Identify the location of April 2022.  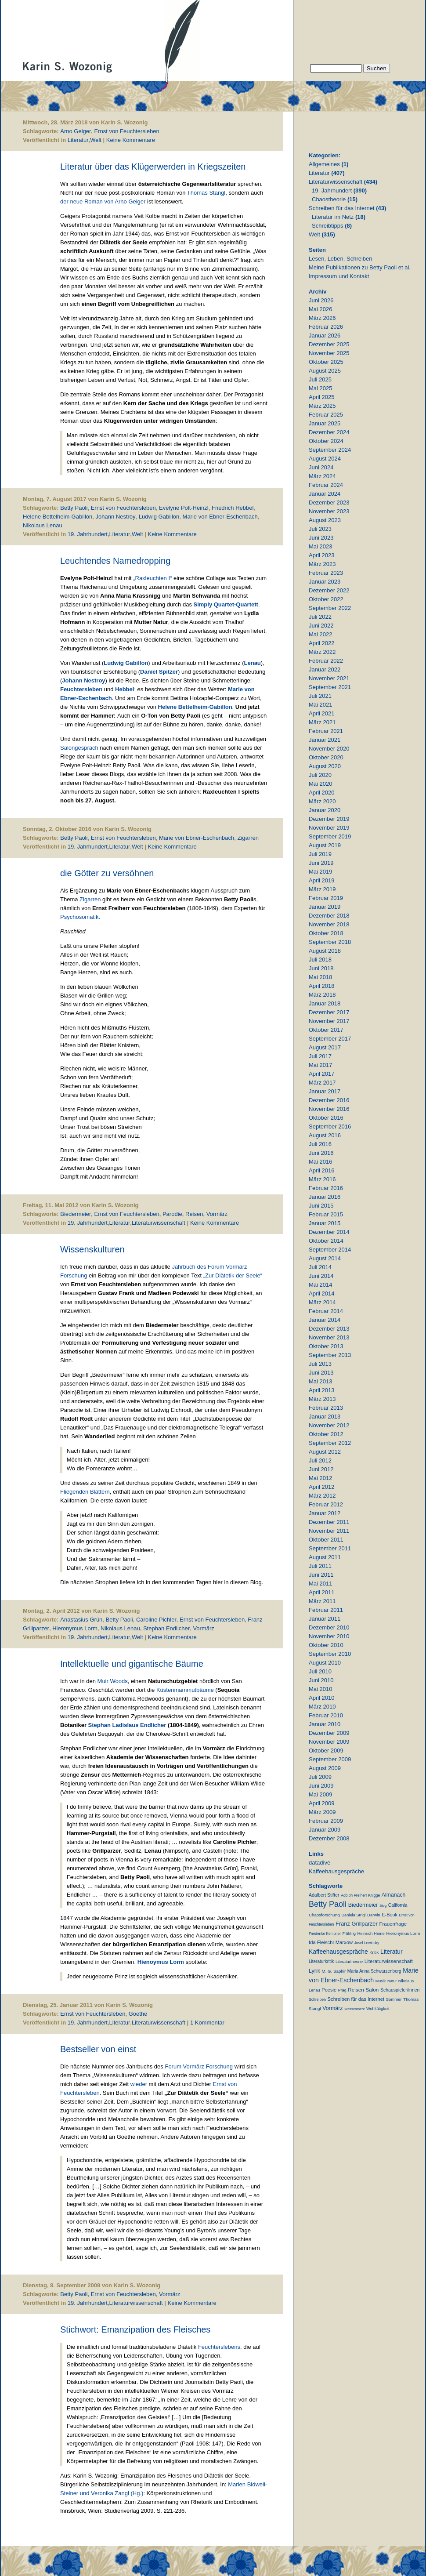
(322, 643).